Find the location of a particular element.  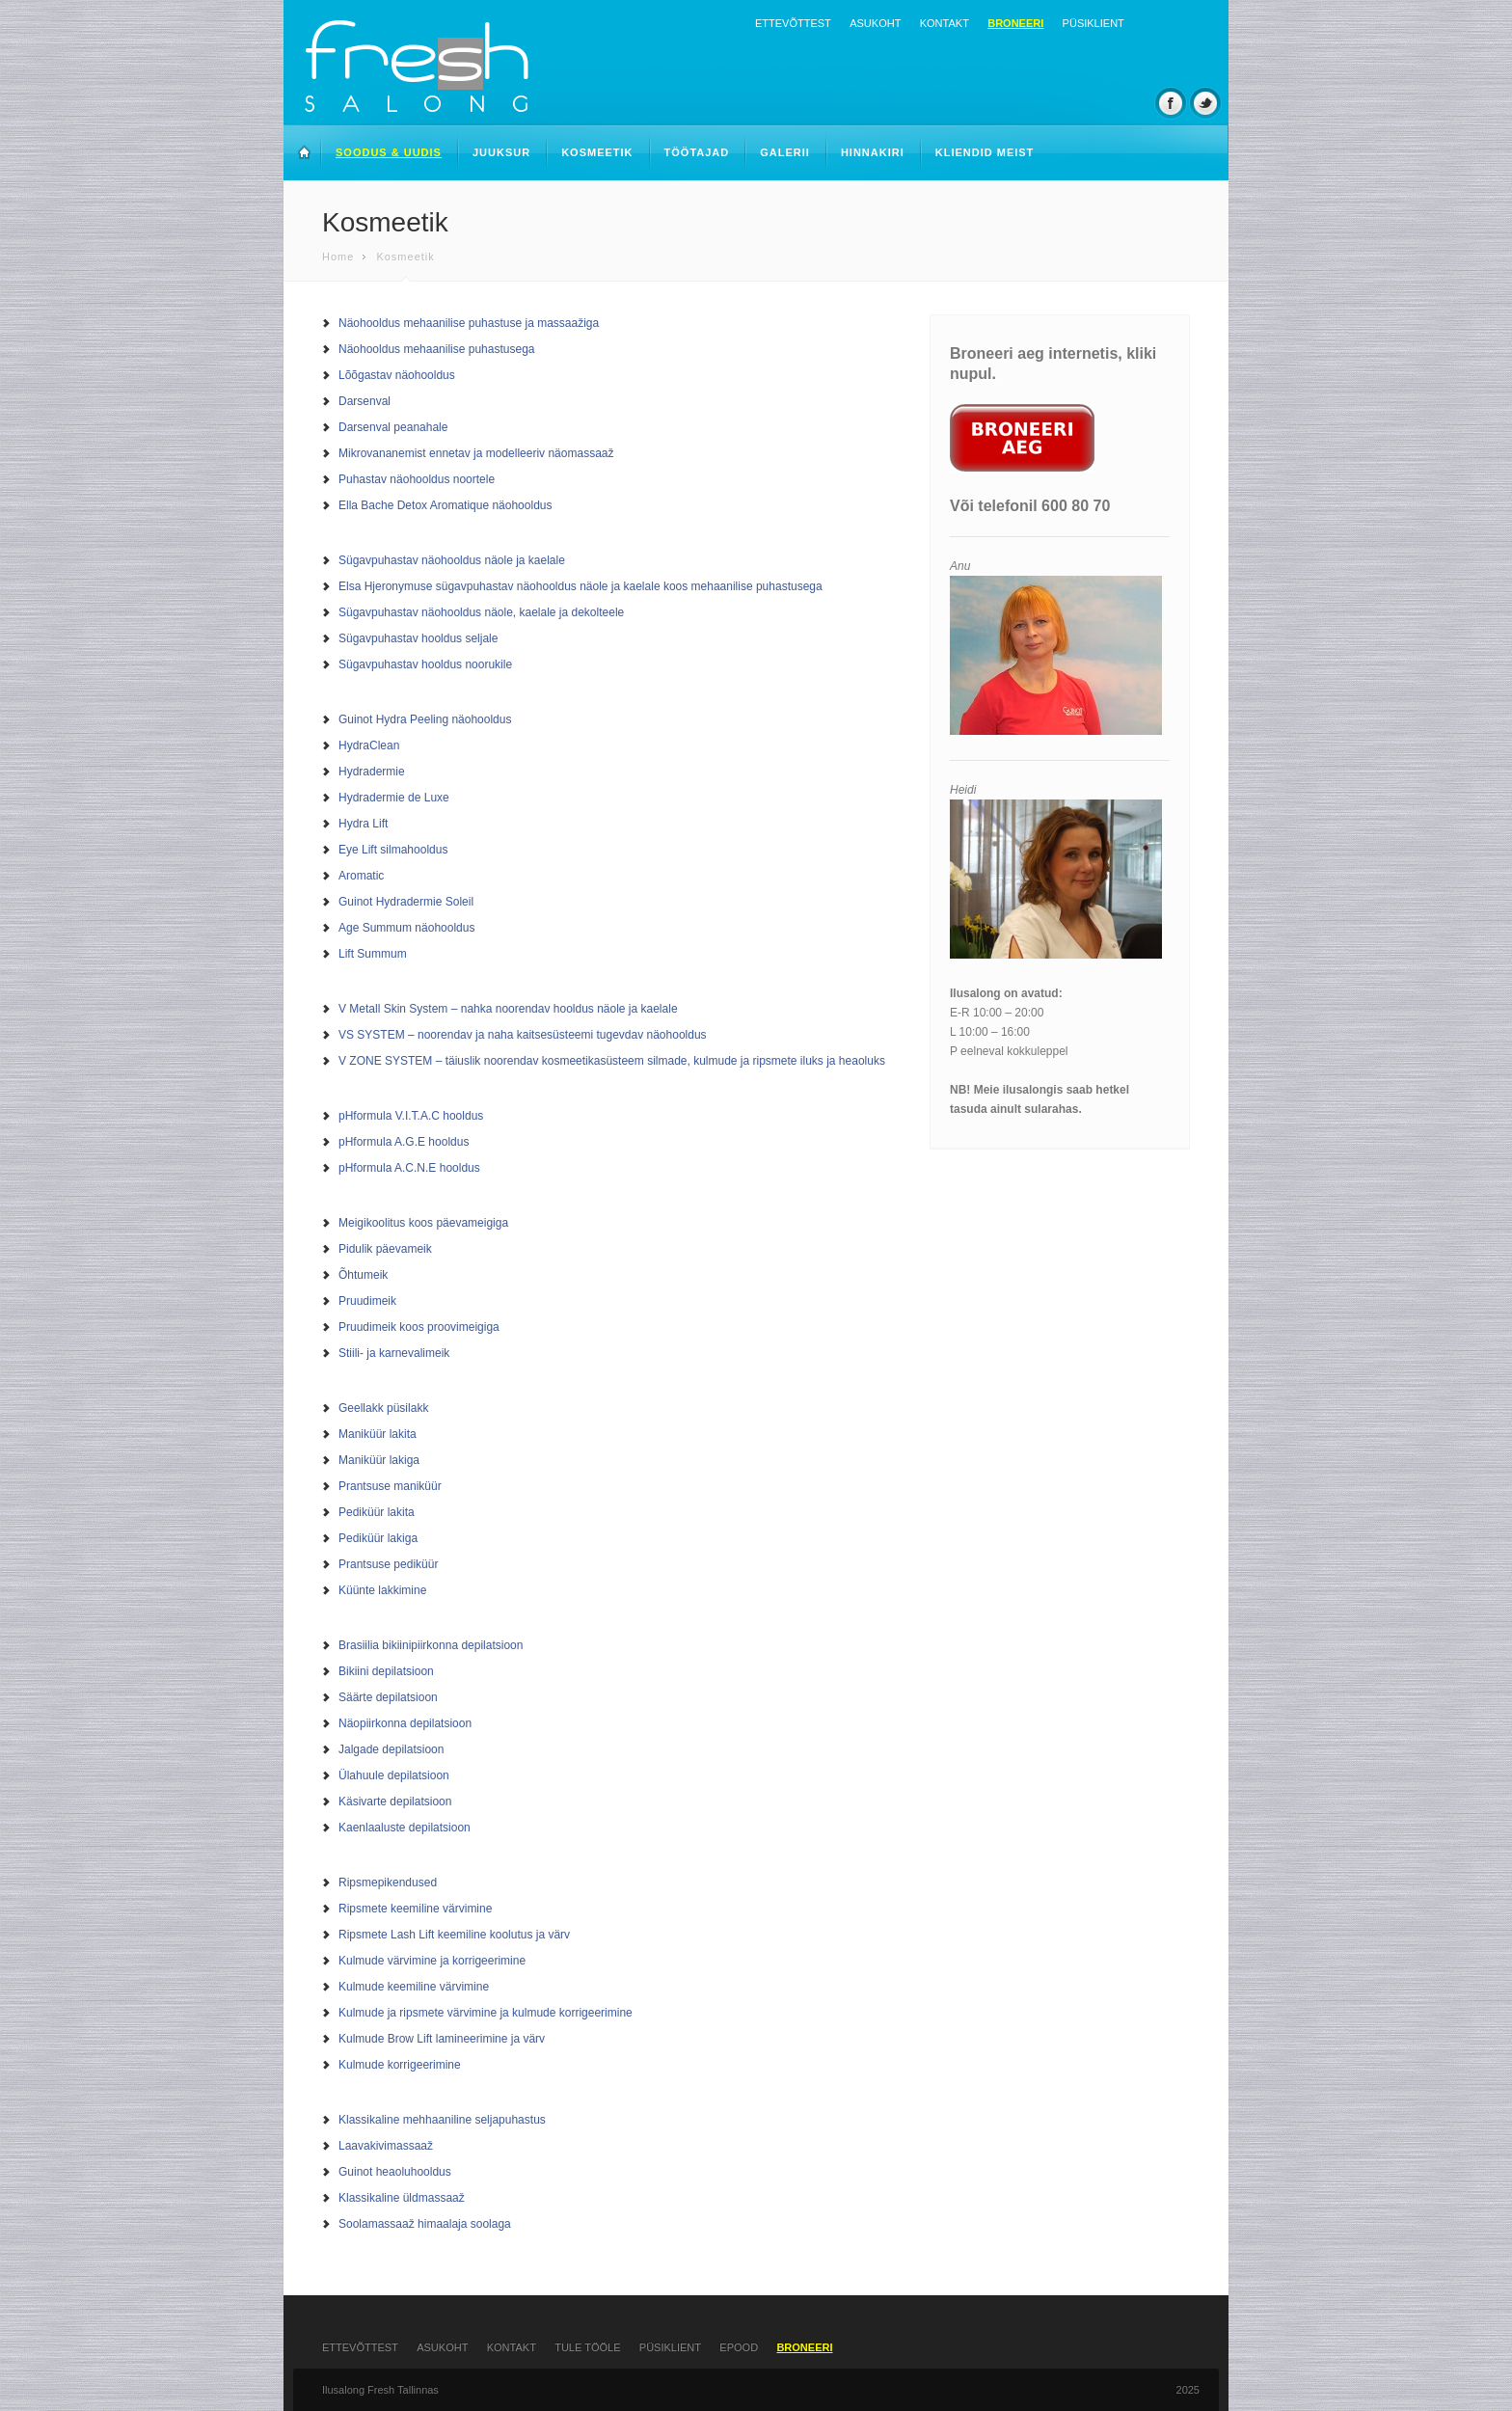

Sügavpuhastav hooldus noorukile is located at coordinates (425, 664).